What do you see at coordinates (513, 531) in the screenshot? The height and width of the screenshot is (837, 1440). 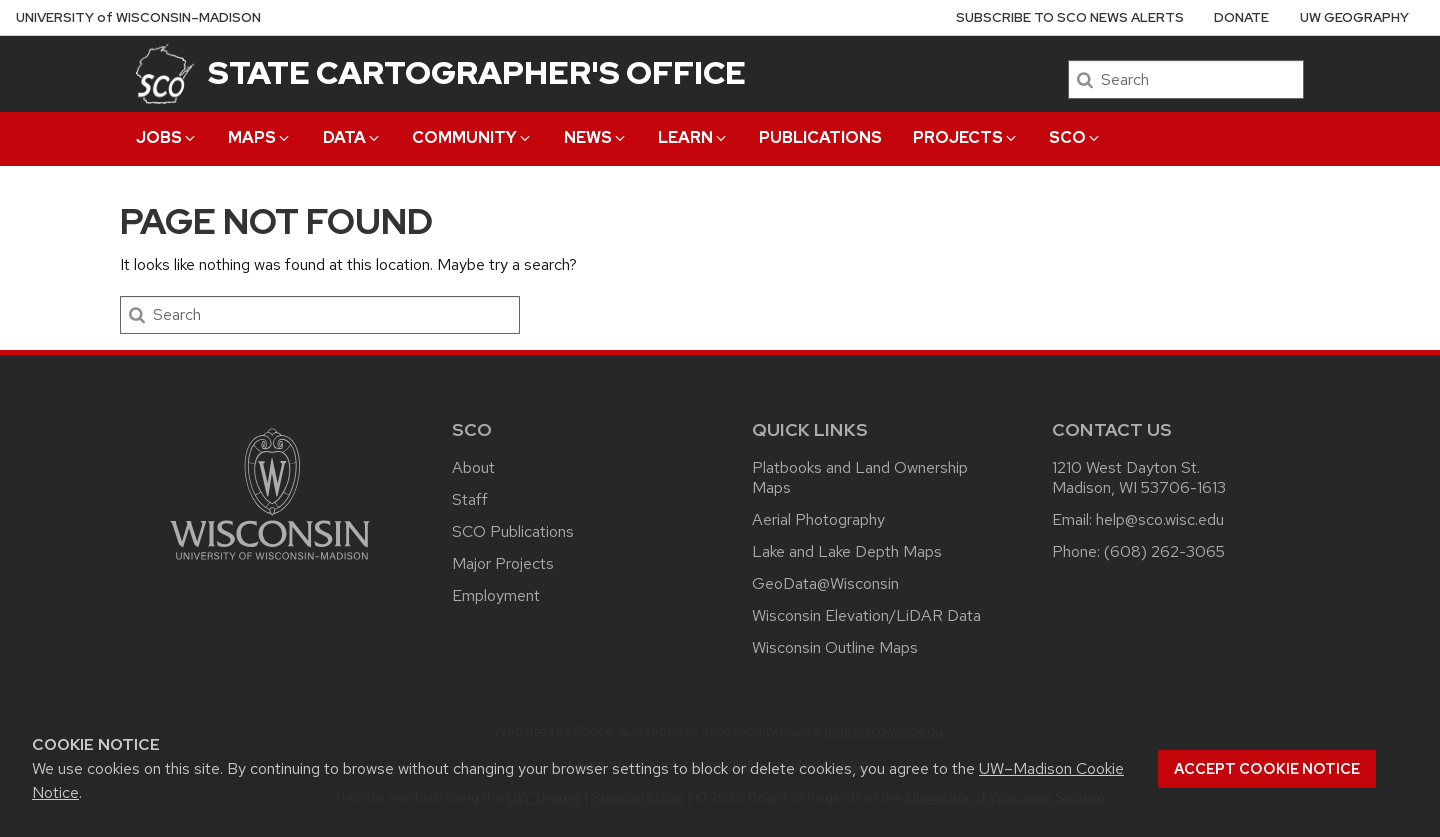 I see `SCO Publications` at bounding box center [513, 531].